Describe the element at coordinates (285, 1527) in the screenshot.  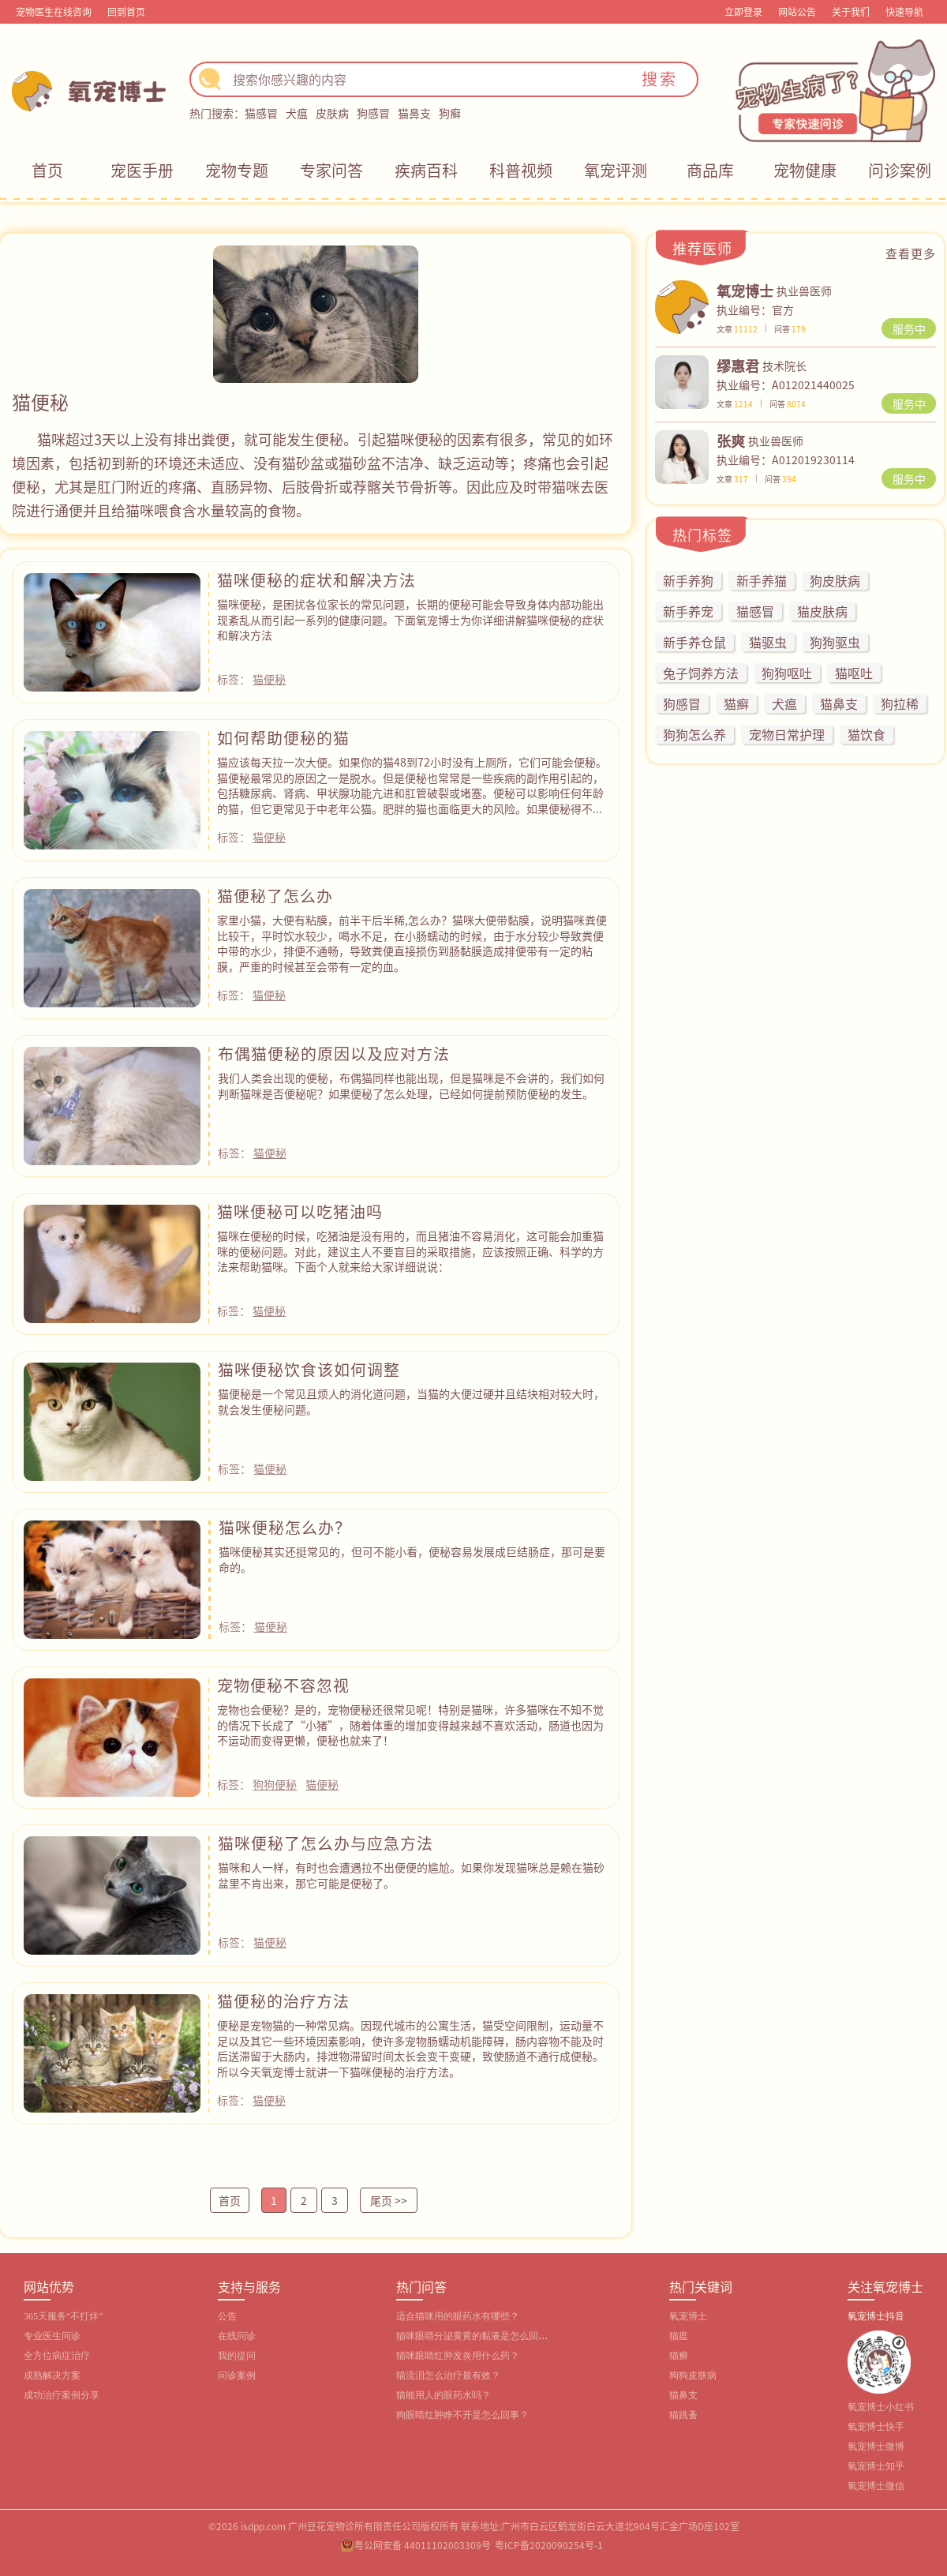
I see `猫咪便秘怎么办？` at that location.